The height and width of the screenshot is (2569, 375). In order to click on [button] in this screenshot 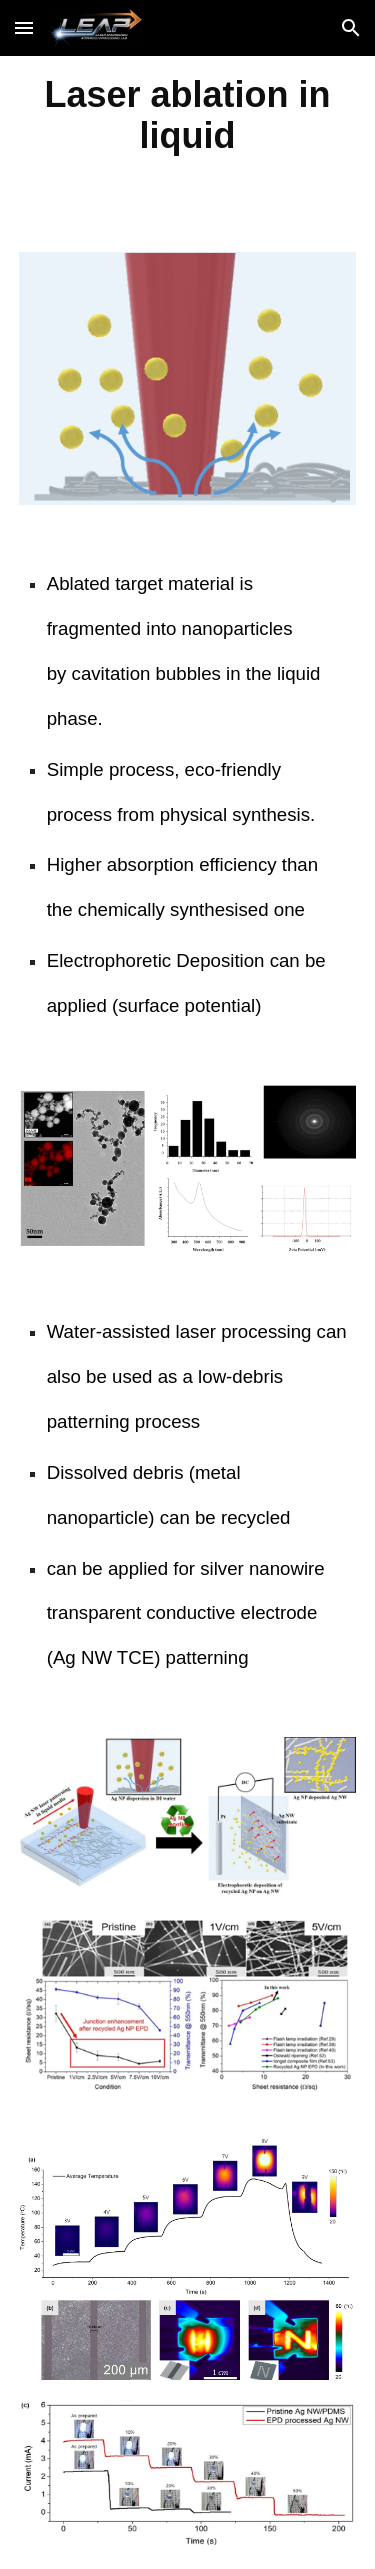, I will do `click(24, 27)`.